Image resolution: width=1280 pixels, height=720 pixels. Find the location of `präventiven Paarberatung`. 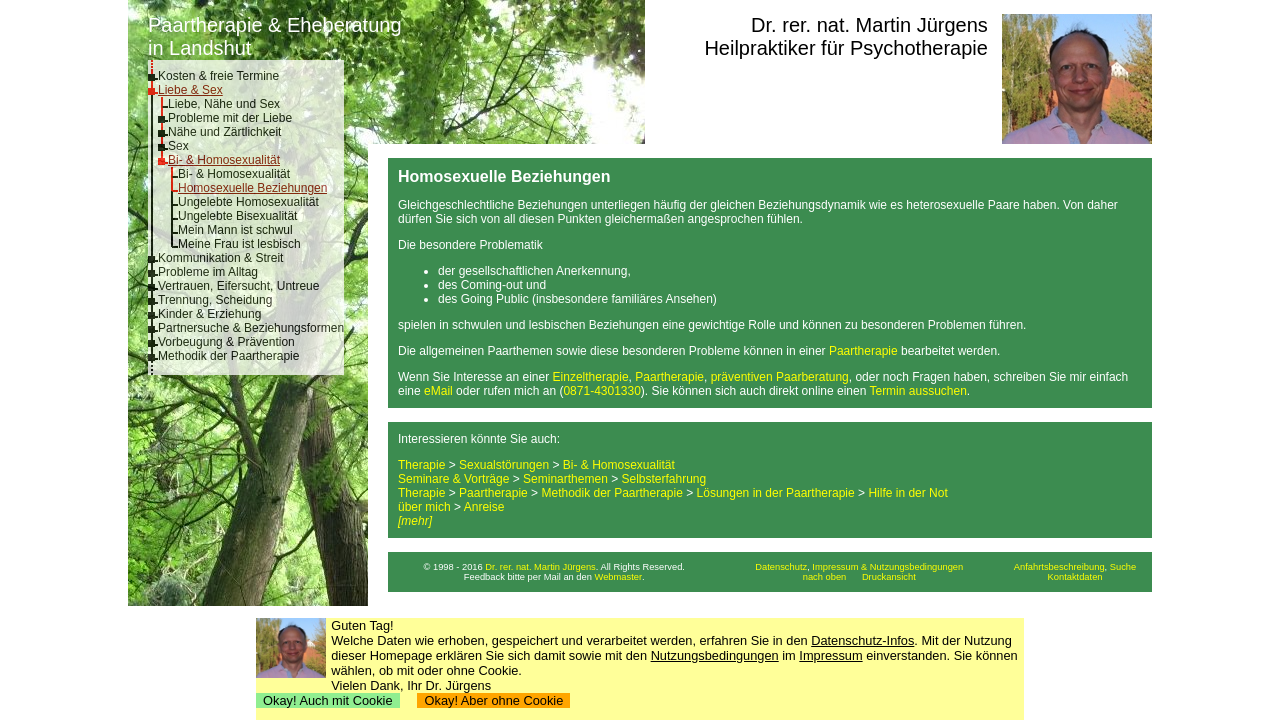

präventiven Paarberatung is located at coordinates (780, 377).